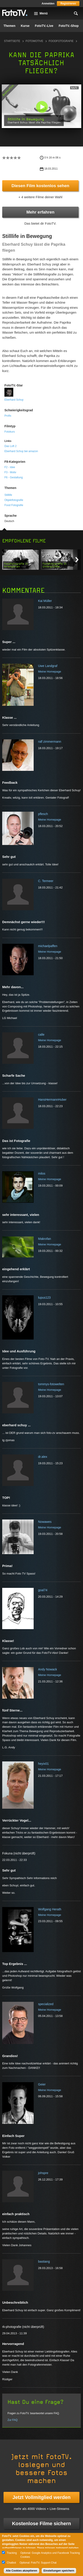 The width and height of the screenshot is (83, 2576). What do you see at coordinates (10, 472) in the screenshot?
I see `F3 - Motiv` at bounding box center [10, 472].